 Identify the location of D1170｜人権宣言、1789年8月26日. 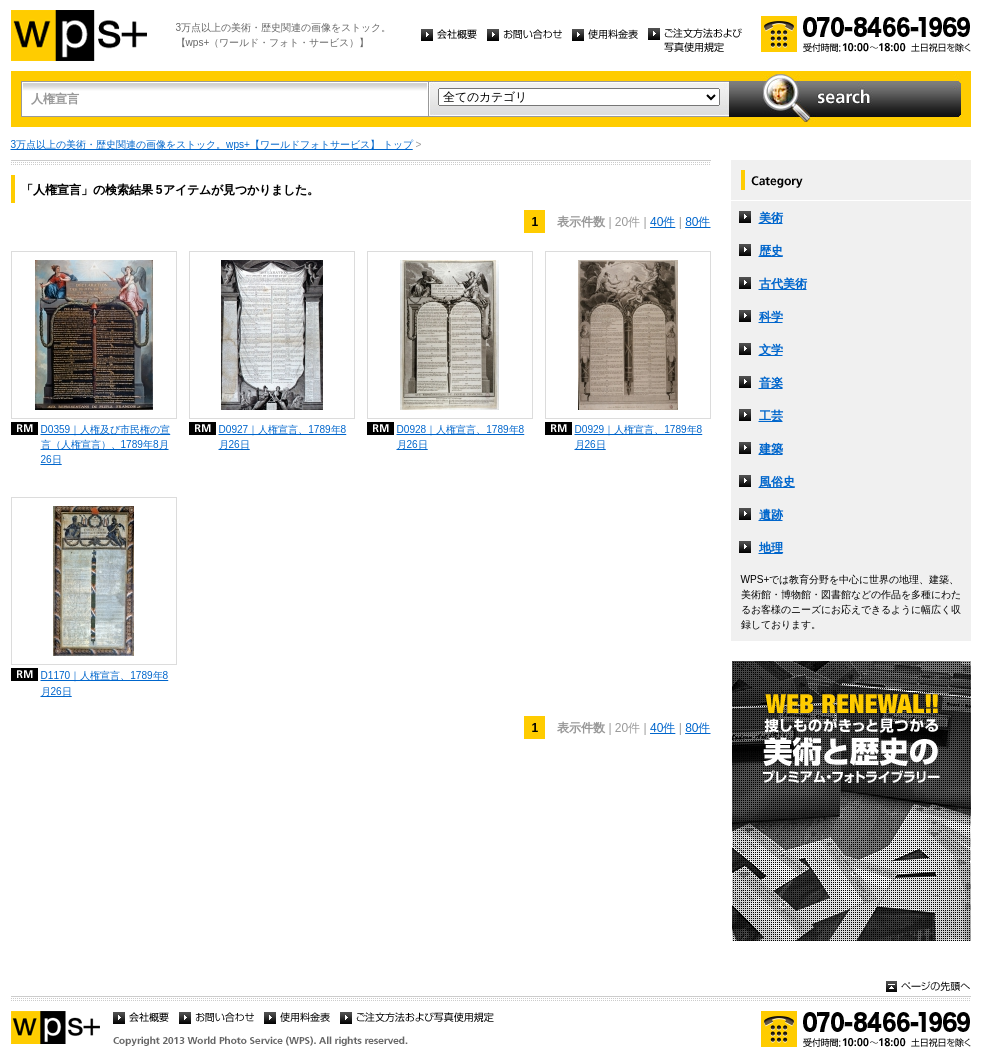
(105, 683).